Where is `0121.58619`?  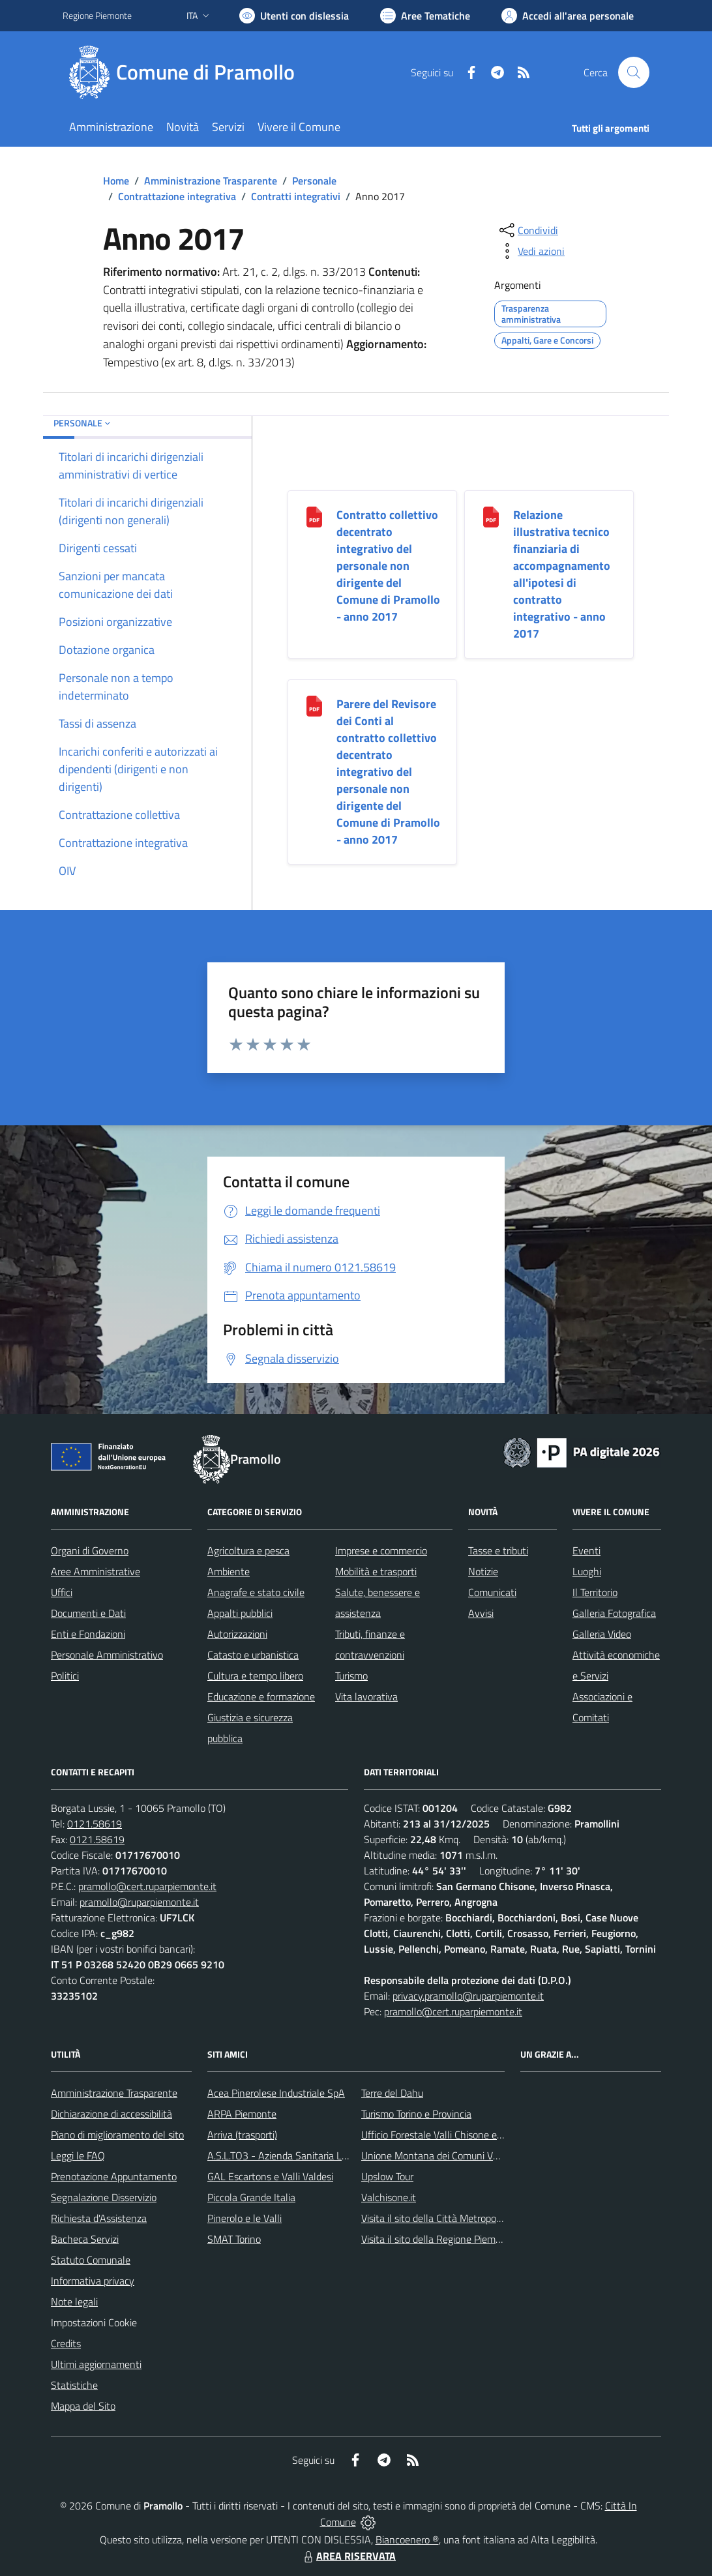
0121.58619 is located at coordinates (94, 1823).